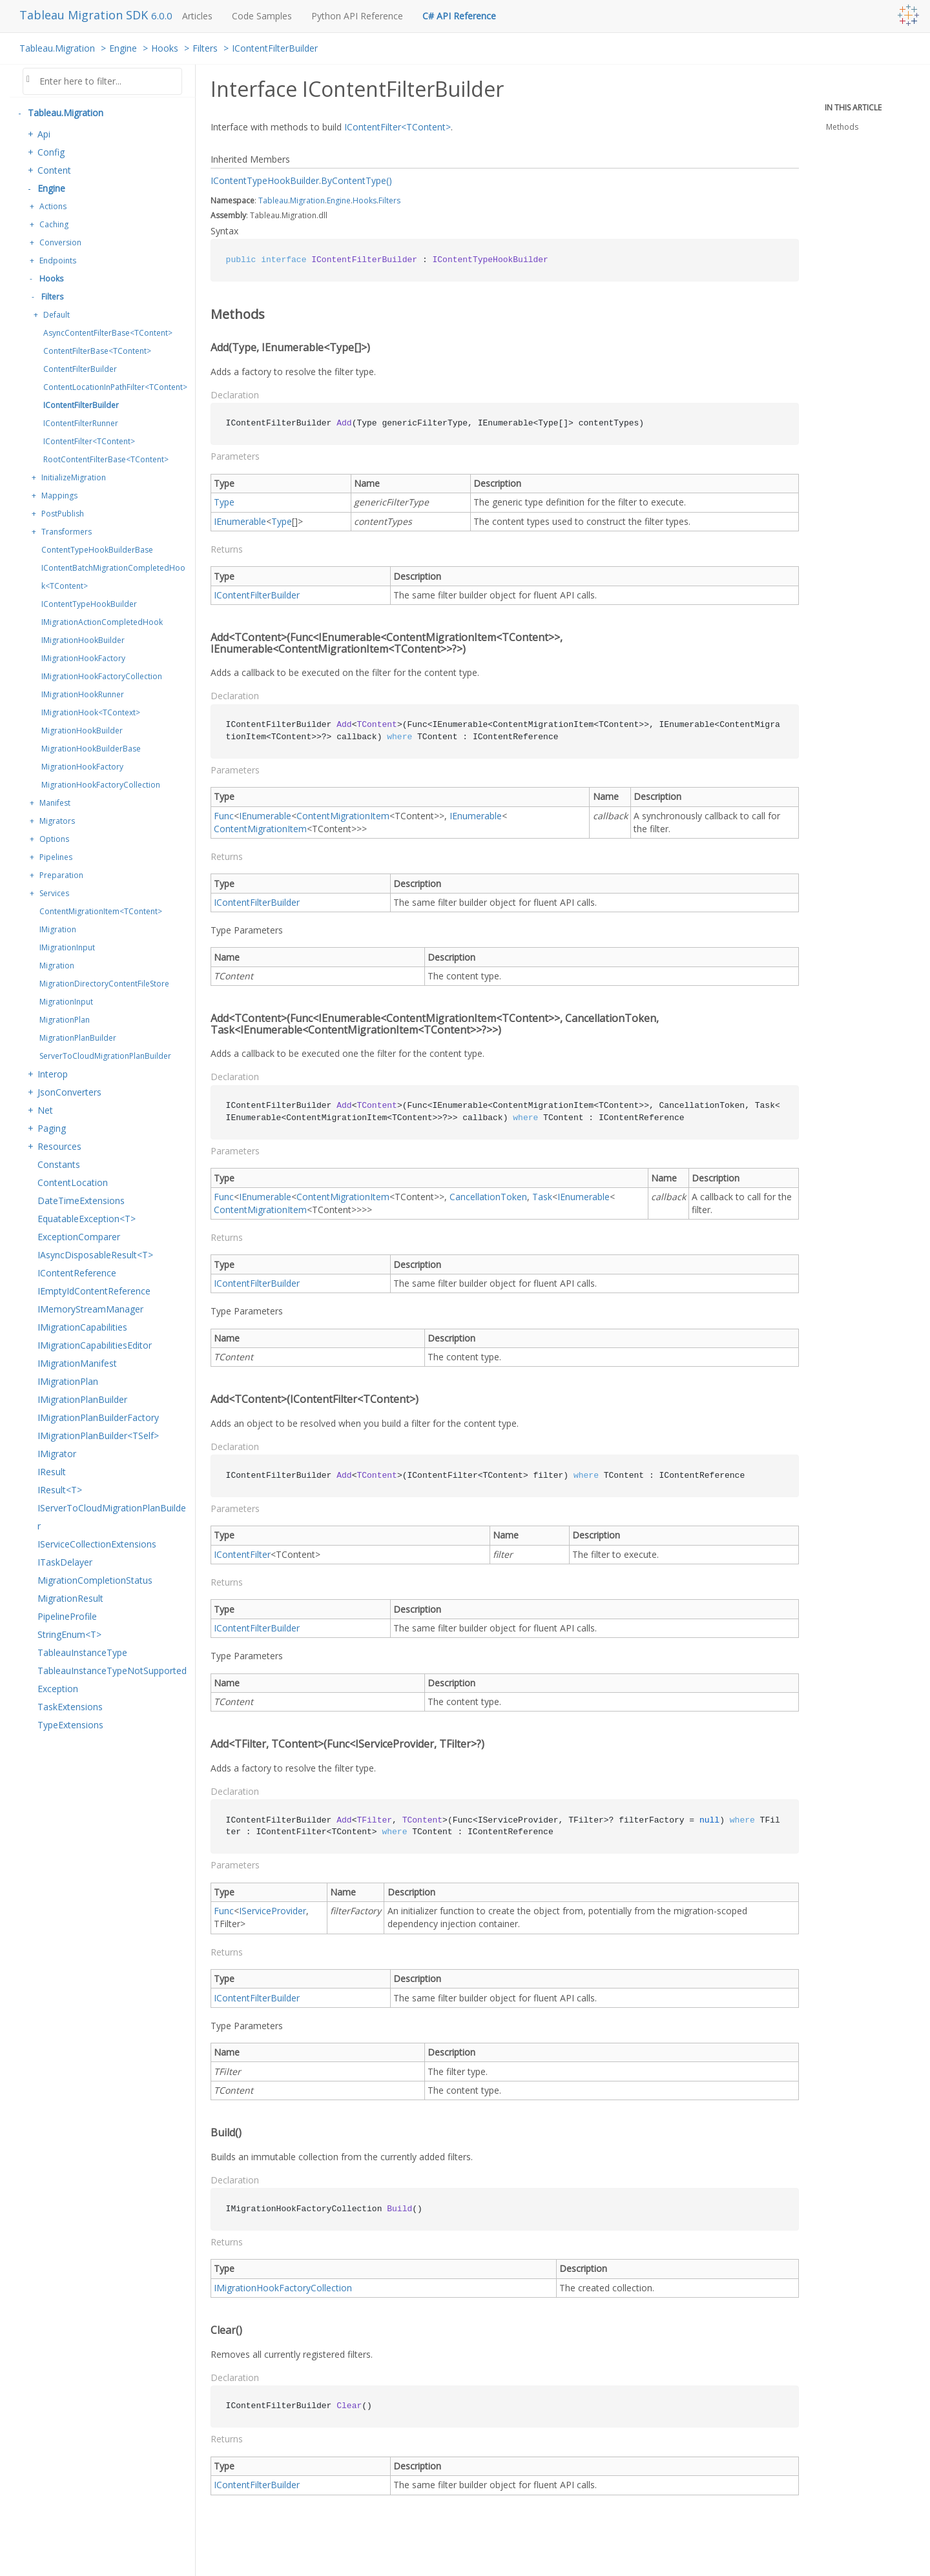 The image size is (930, 2576). Describe the element at coordinates (62, 513) in the screenshot. I see `PostPublish` at that location.